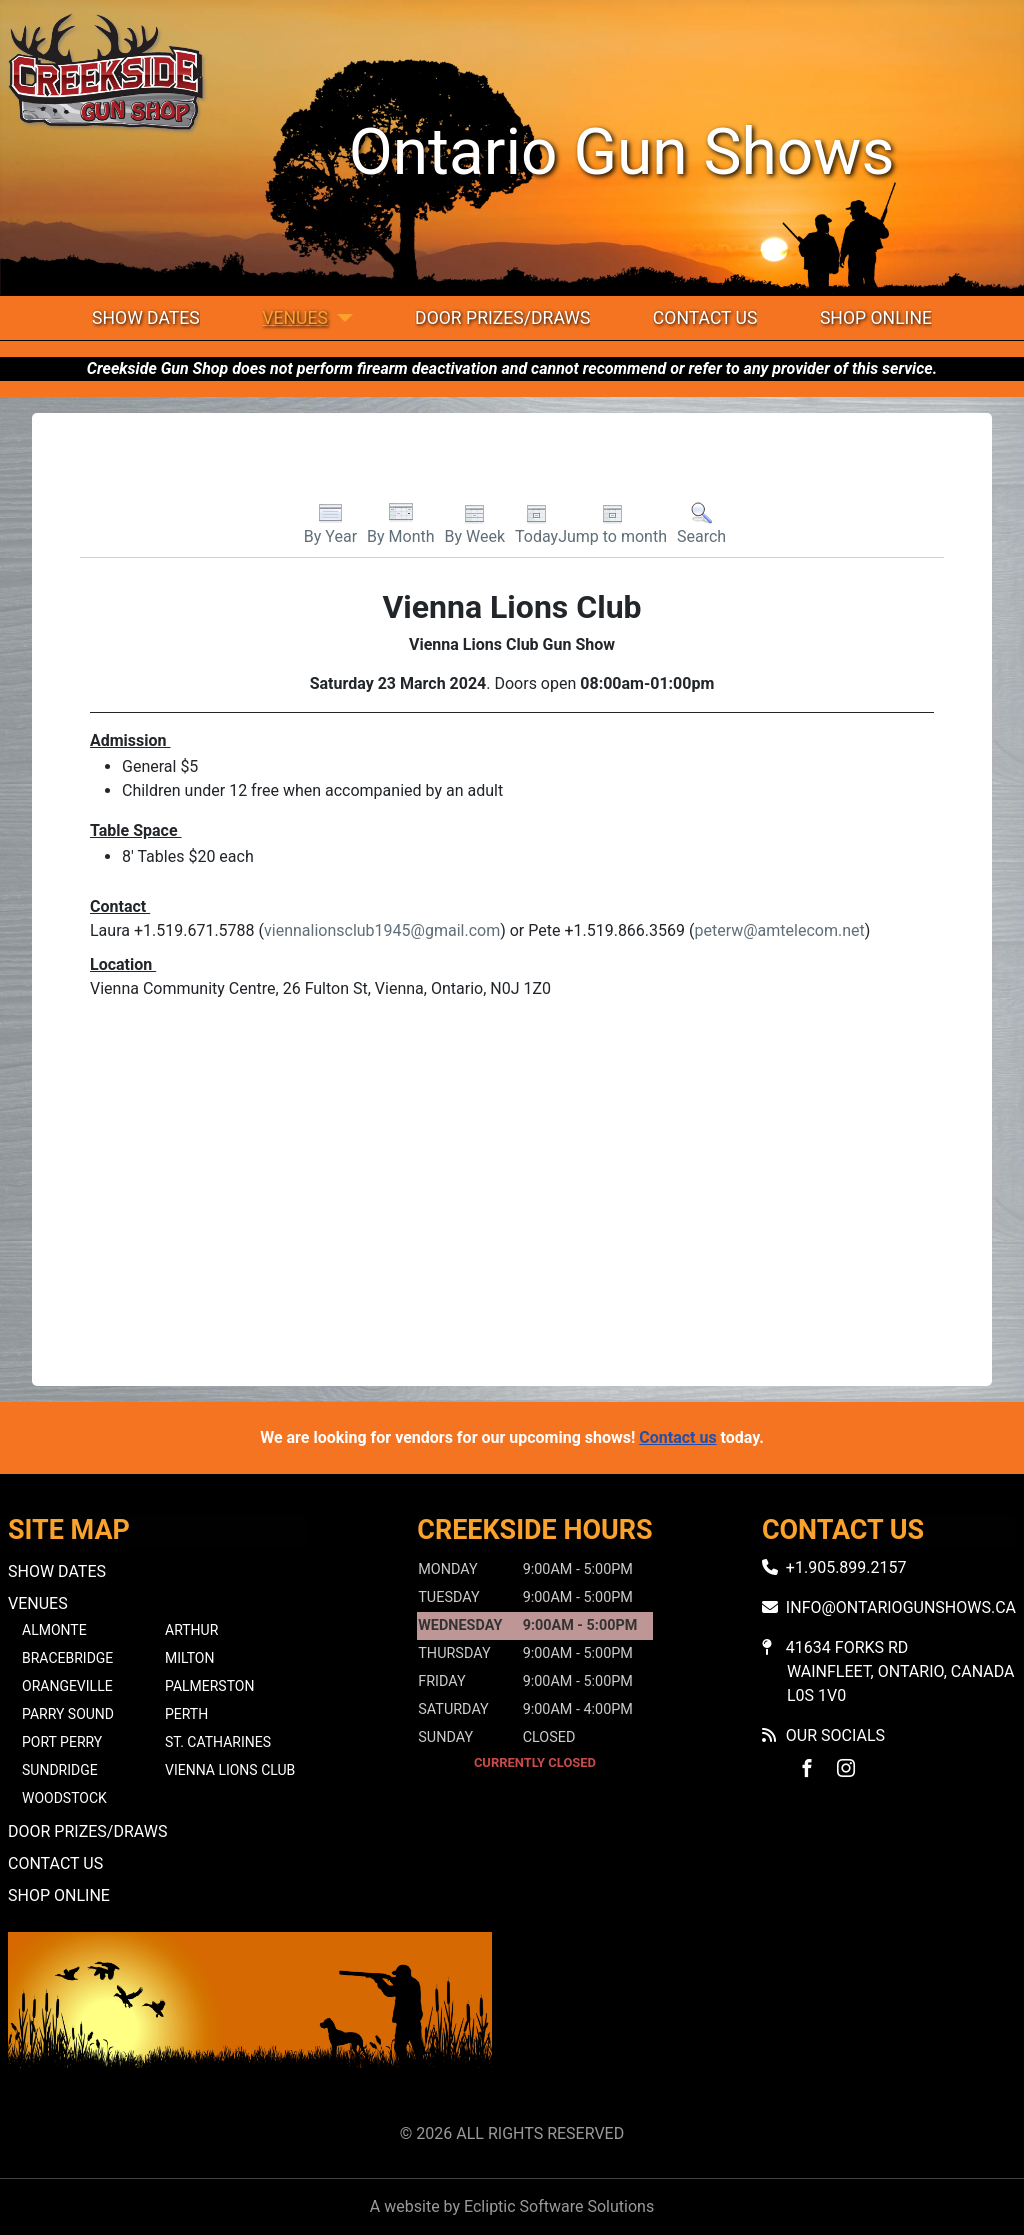 This screenshot has height=2235, width=1024. Describe the element at coordinates (677, 1437) in the screenshot. I see `Contact us` at that location.